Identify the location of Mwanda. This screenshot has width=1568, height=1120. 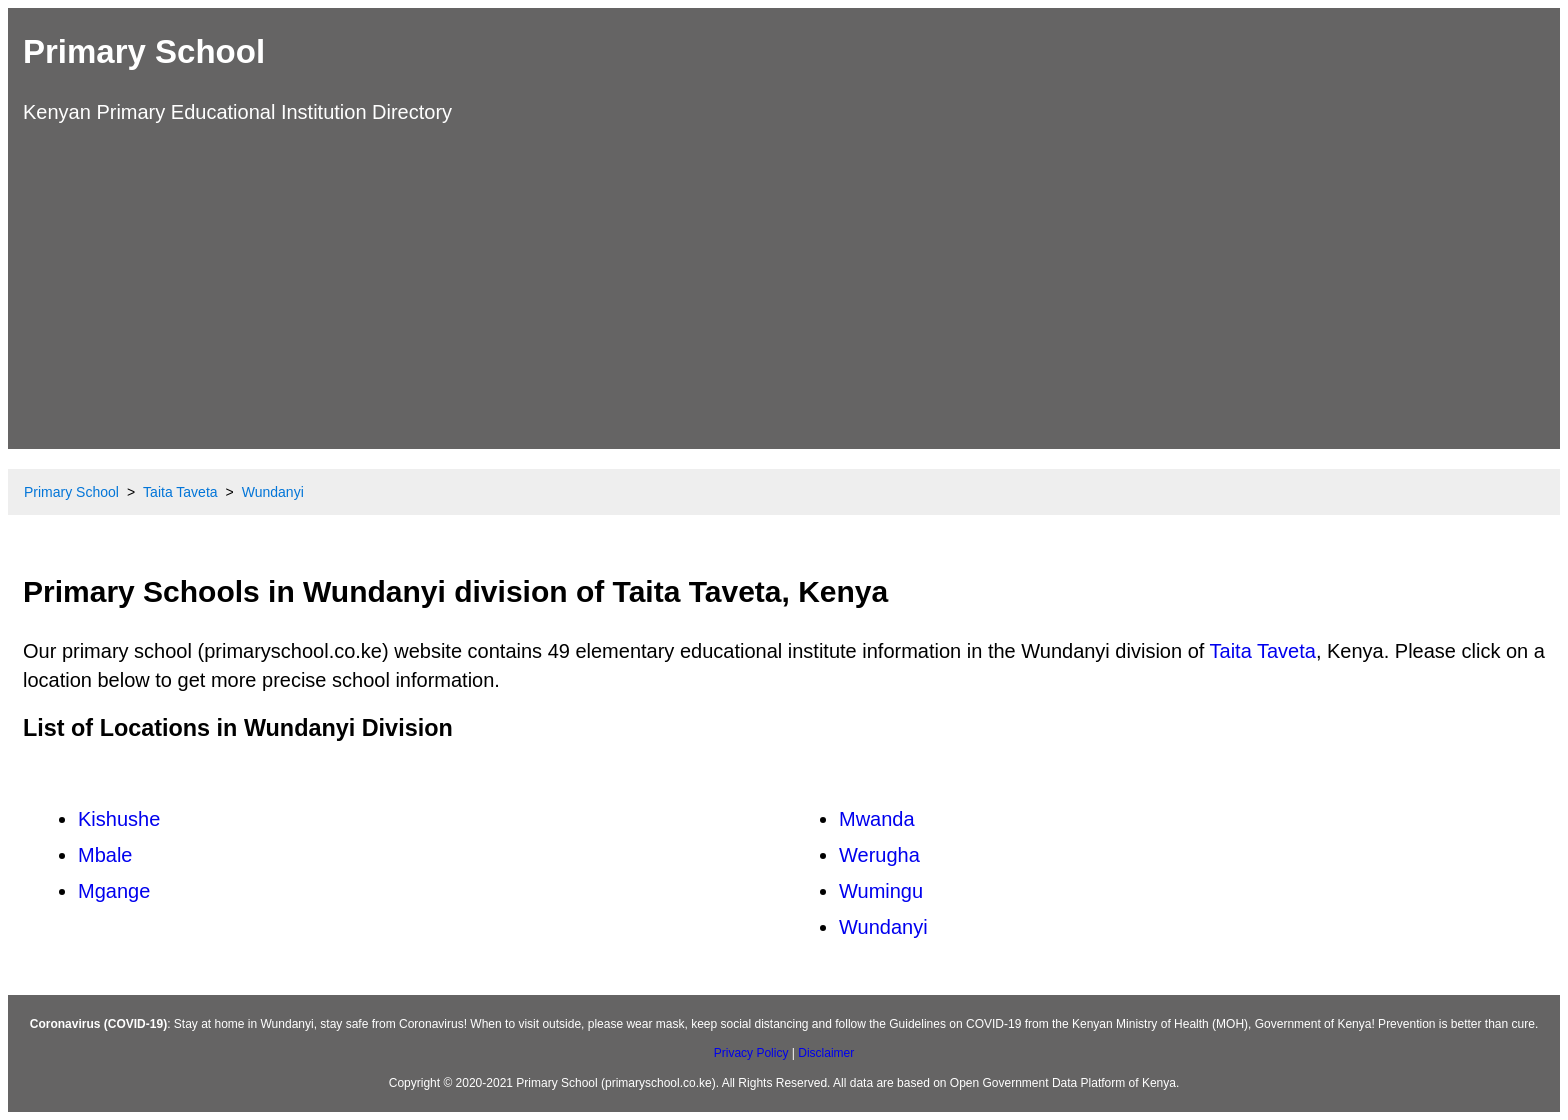
(877, 819).